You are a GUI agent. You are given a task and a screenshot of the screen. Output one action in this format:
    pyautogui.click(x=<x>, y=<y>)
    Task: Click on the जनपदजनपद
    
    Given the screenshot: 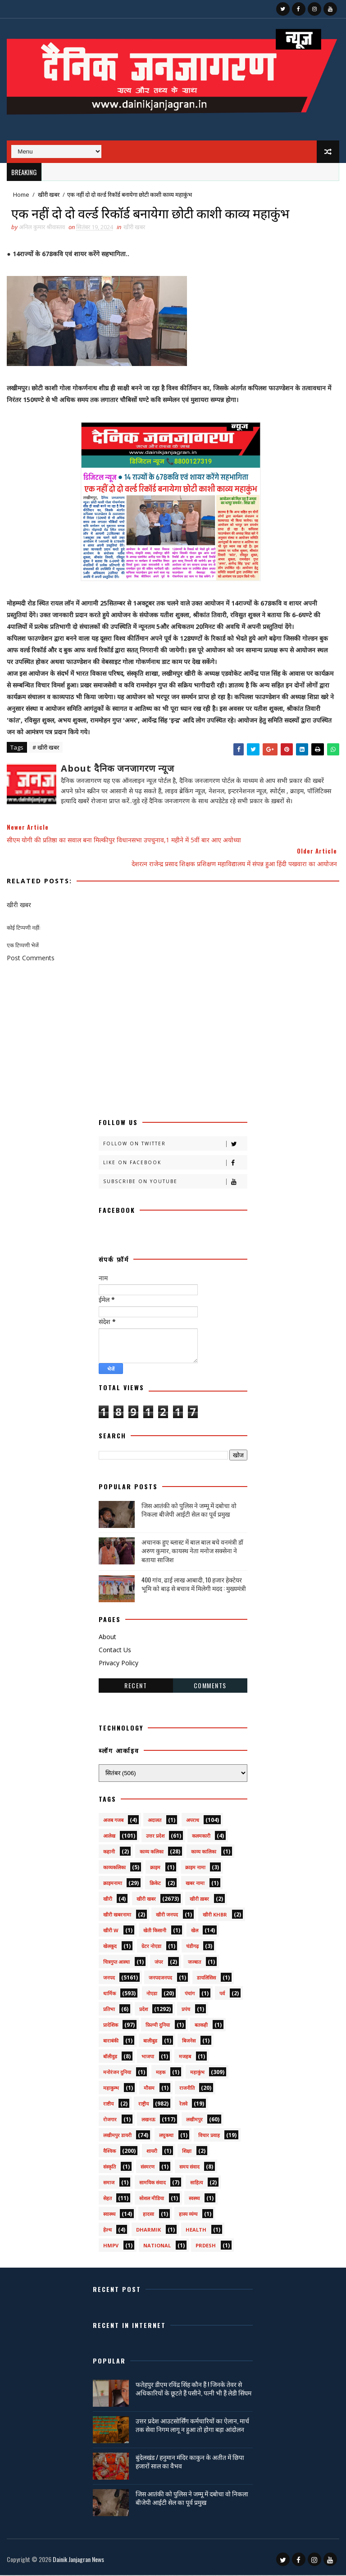 What is the action you would take?
    pyautogui.click(x=160, y=1978)
    